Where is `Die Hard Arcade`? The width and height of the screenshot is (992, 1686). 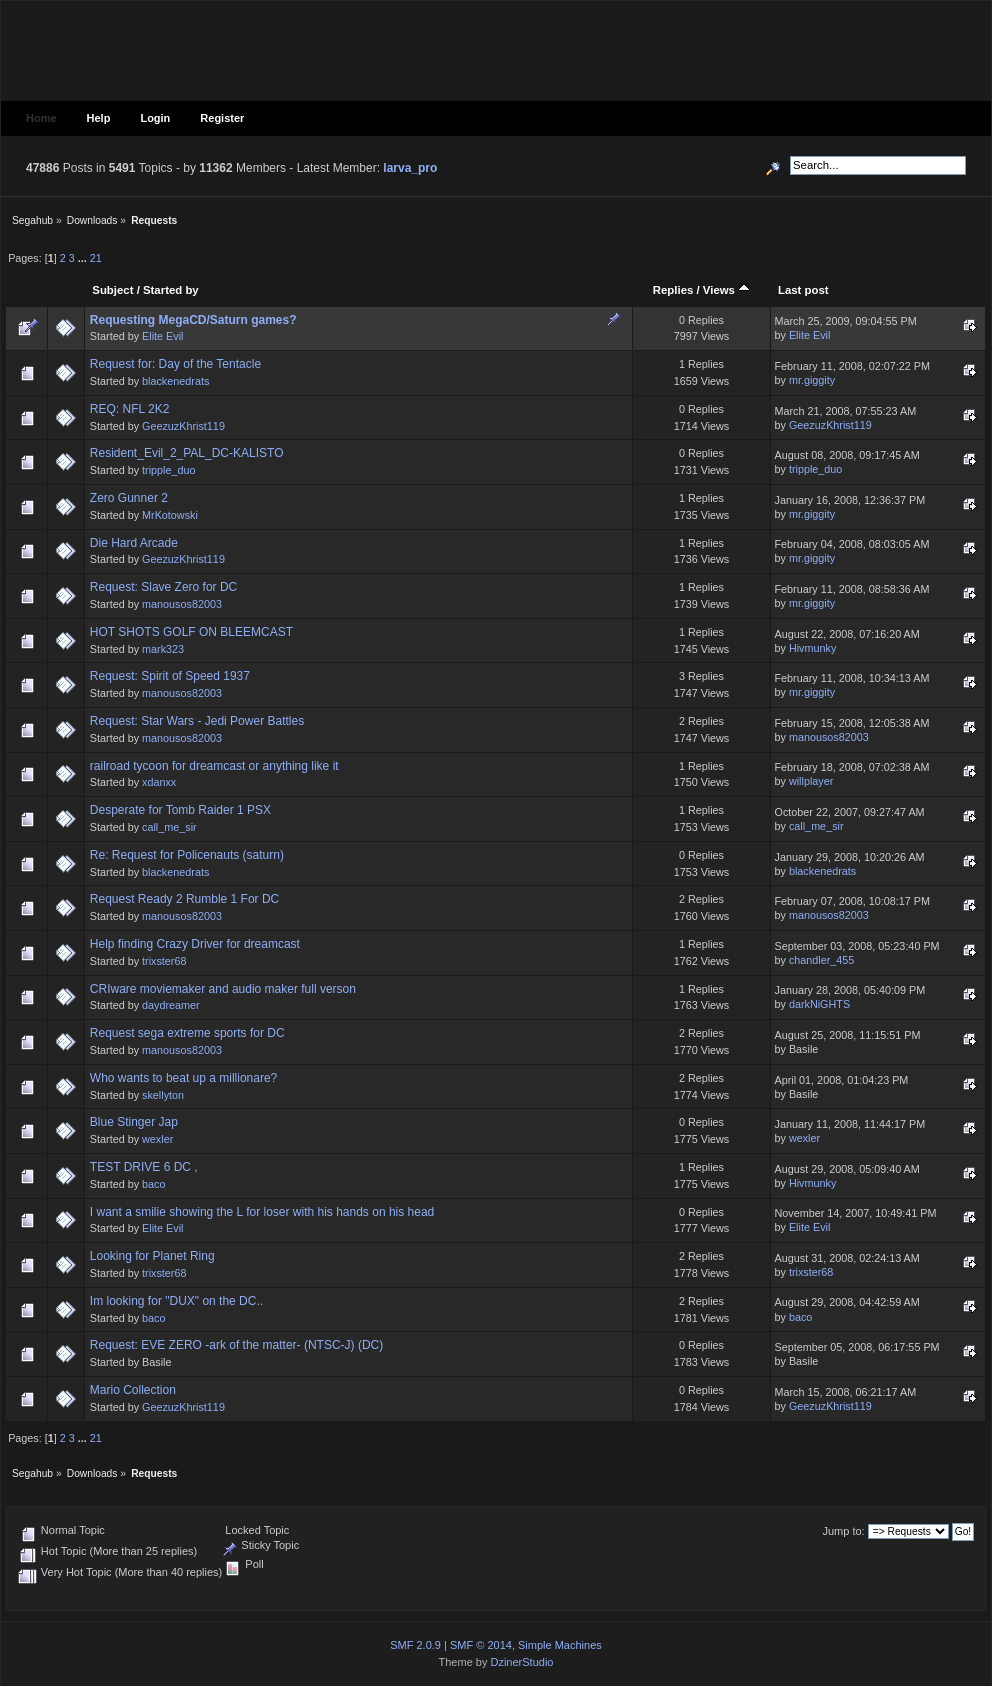
Die Hard Arcade is located at coordinates (134, 543).